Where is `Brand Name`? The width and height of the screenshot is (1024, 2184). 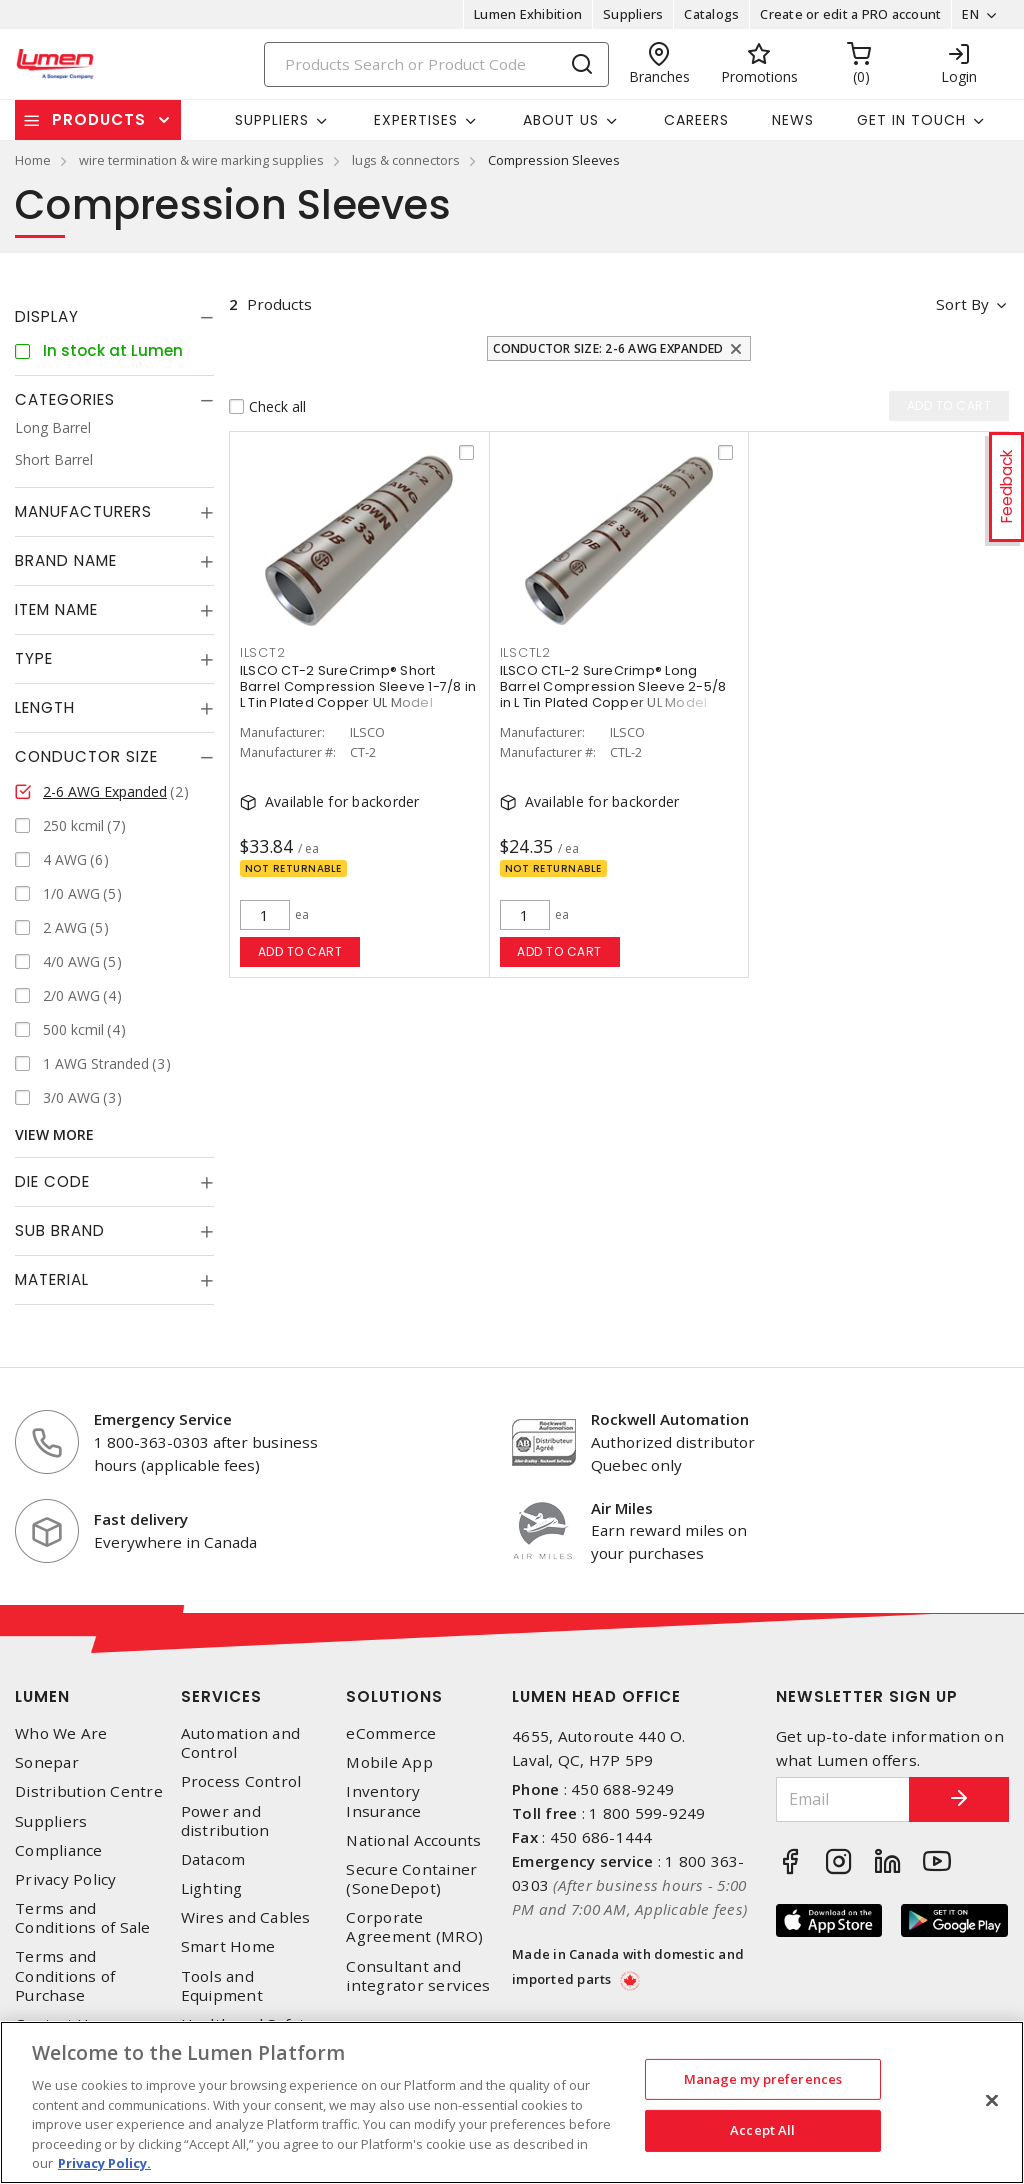 Brand Name is located at coordinates (66, 560).